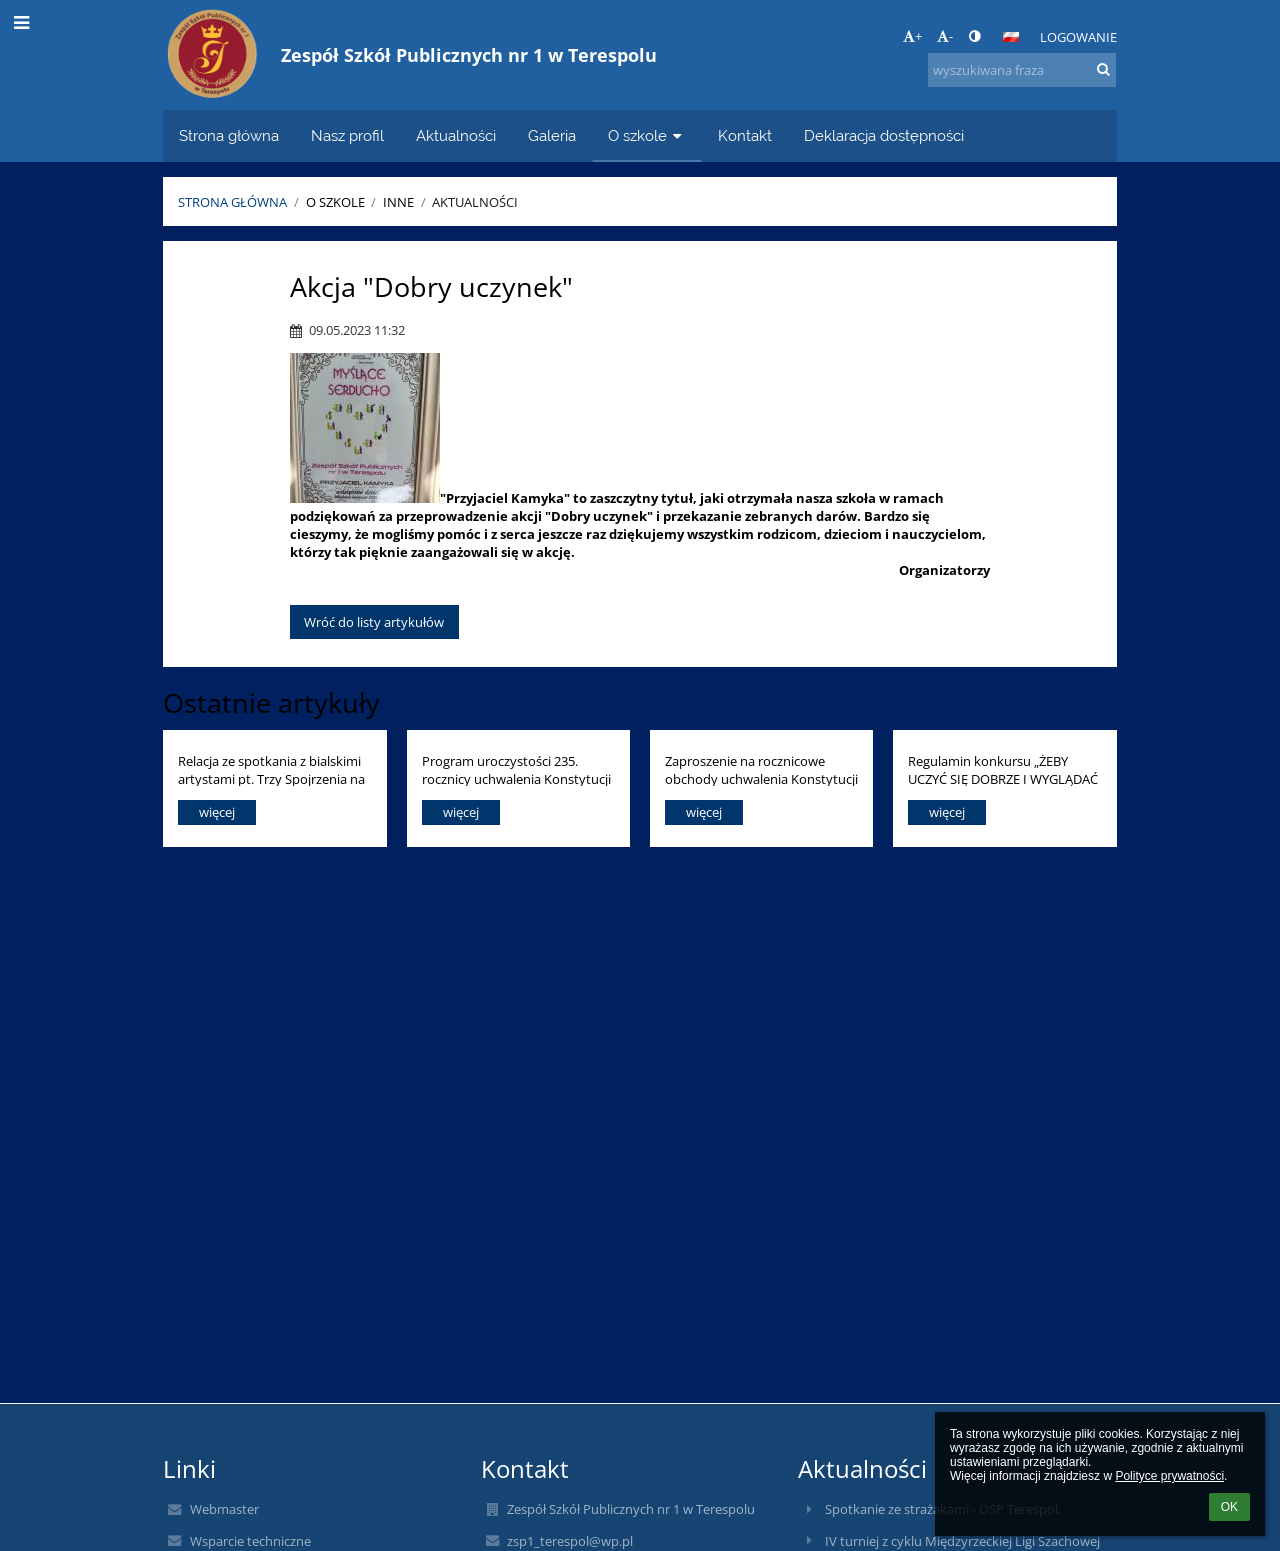  I want to click on + [button], so click(912, 36).